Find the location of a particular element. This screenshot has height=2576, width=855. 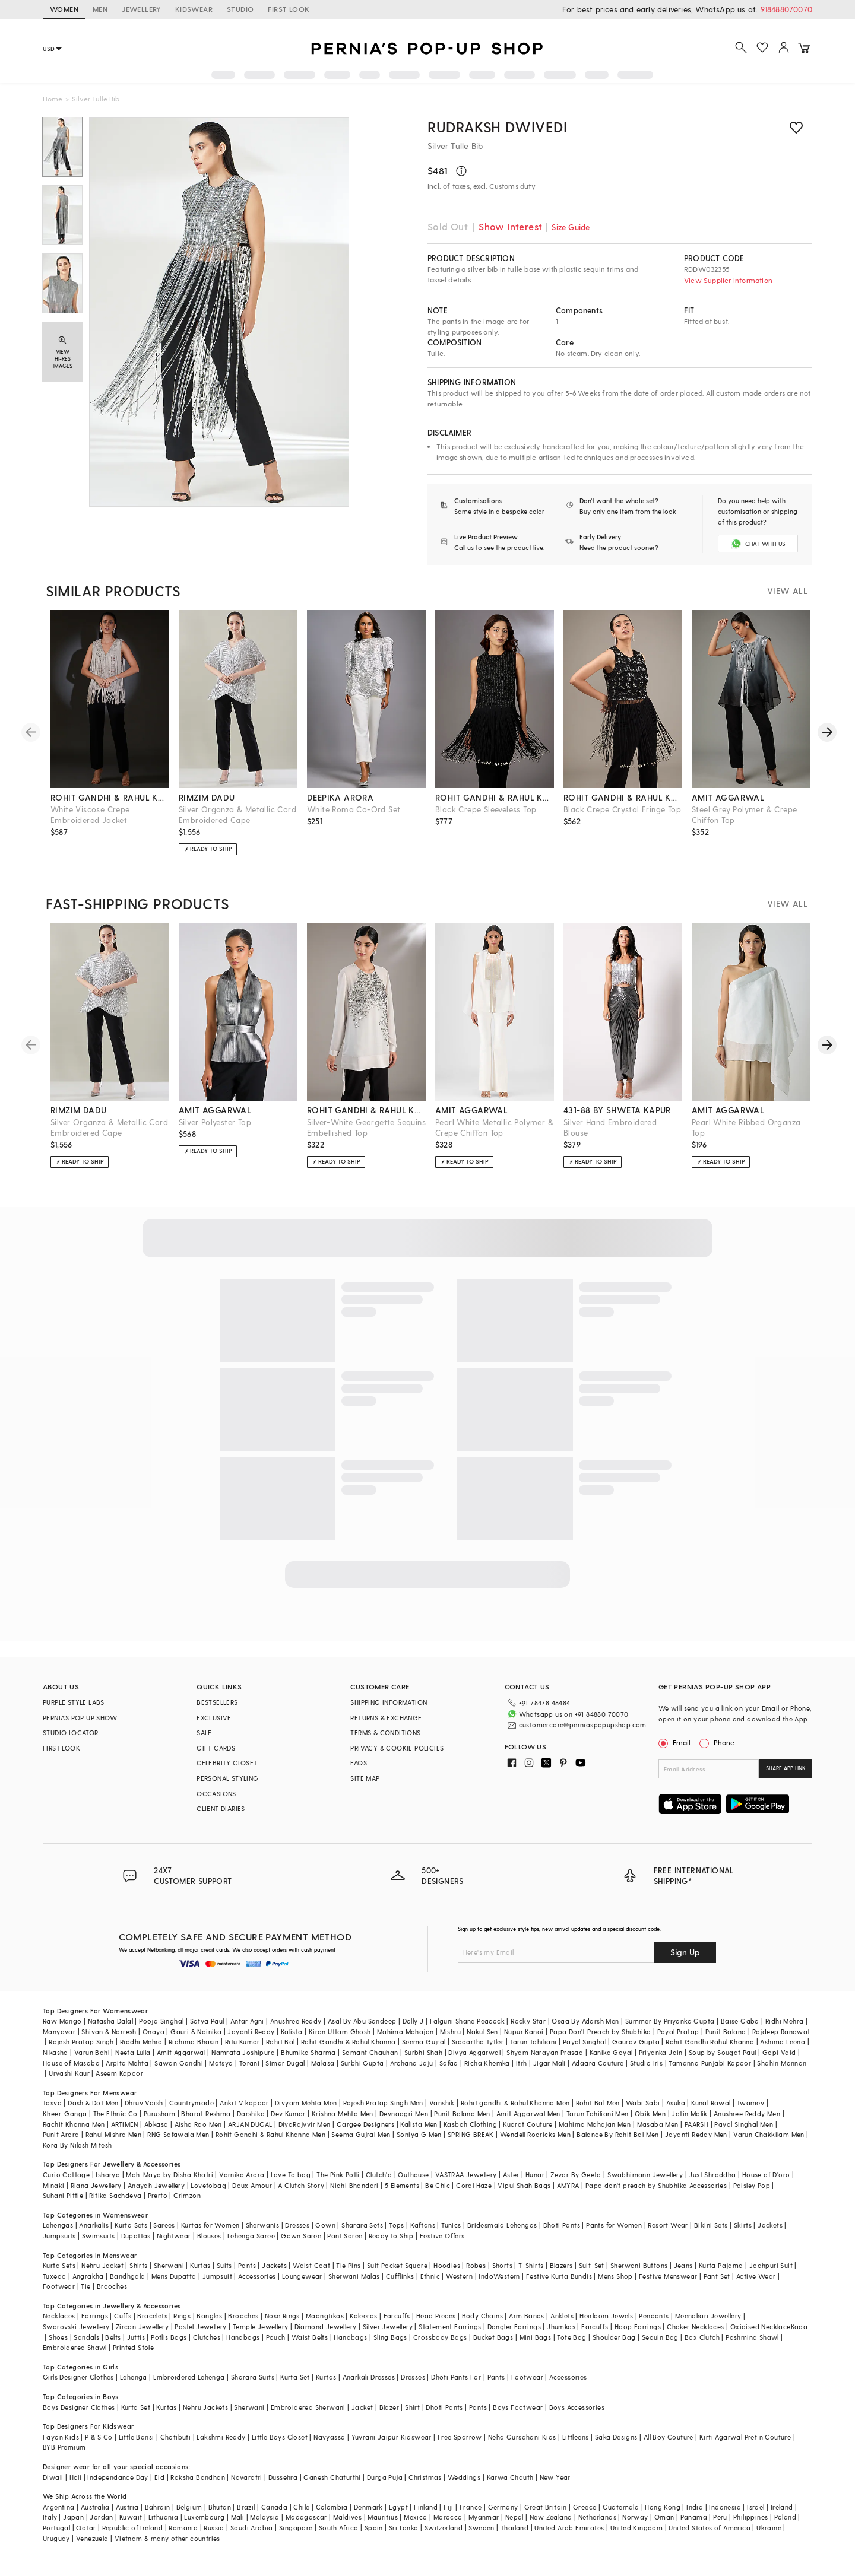

Cuffs is located at coordinates (122, 2316).